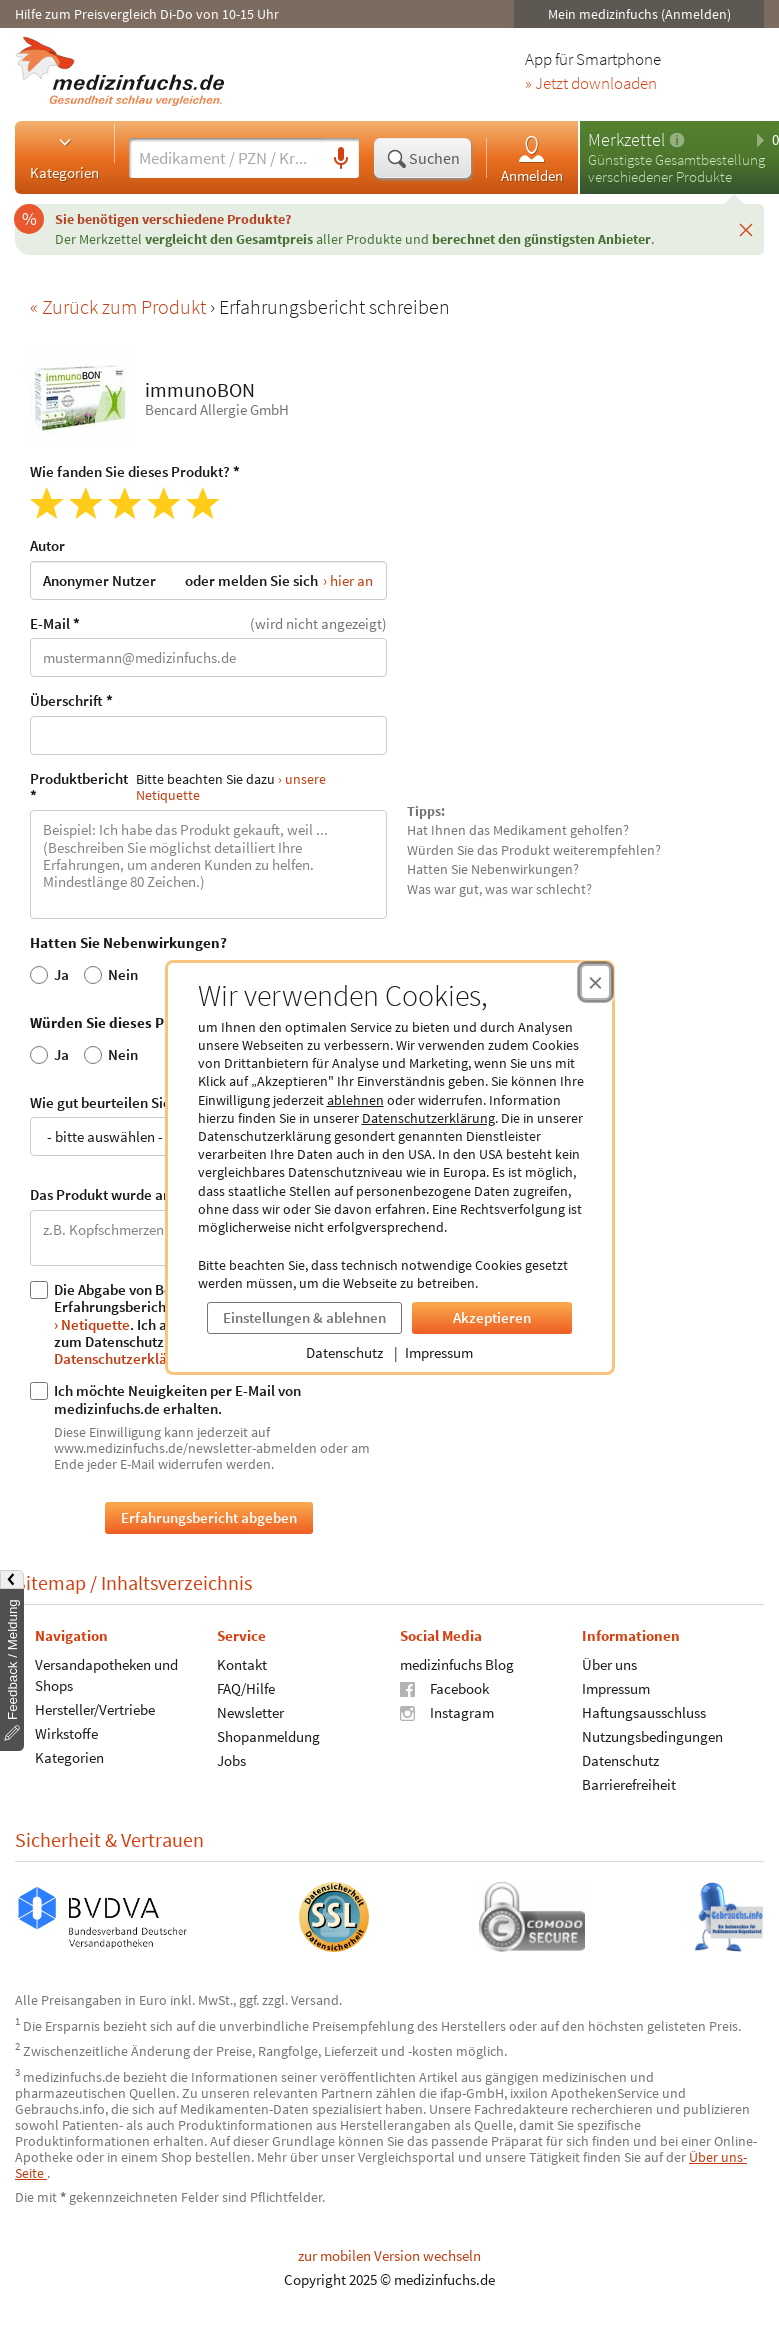 This screenshot has width=779, height=2335. Describe the element at coordinates (652, 1736) in the screenshot. I see `Nutzungsbedingungen` at that location.